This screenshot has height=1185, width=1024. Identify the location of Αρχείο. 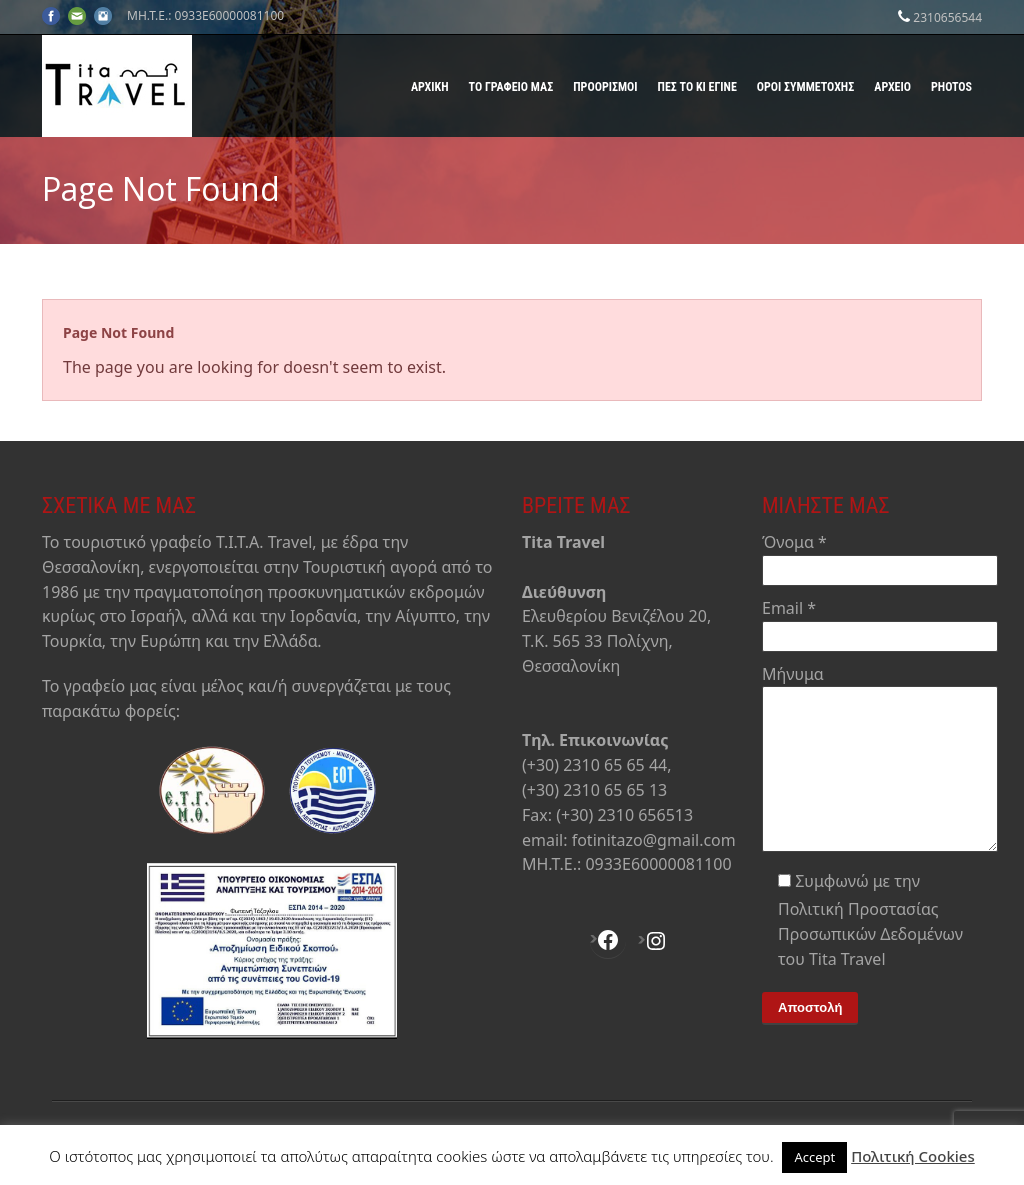
(892, 87).